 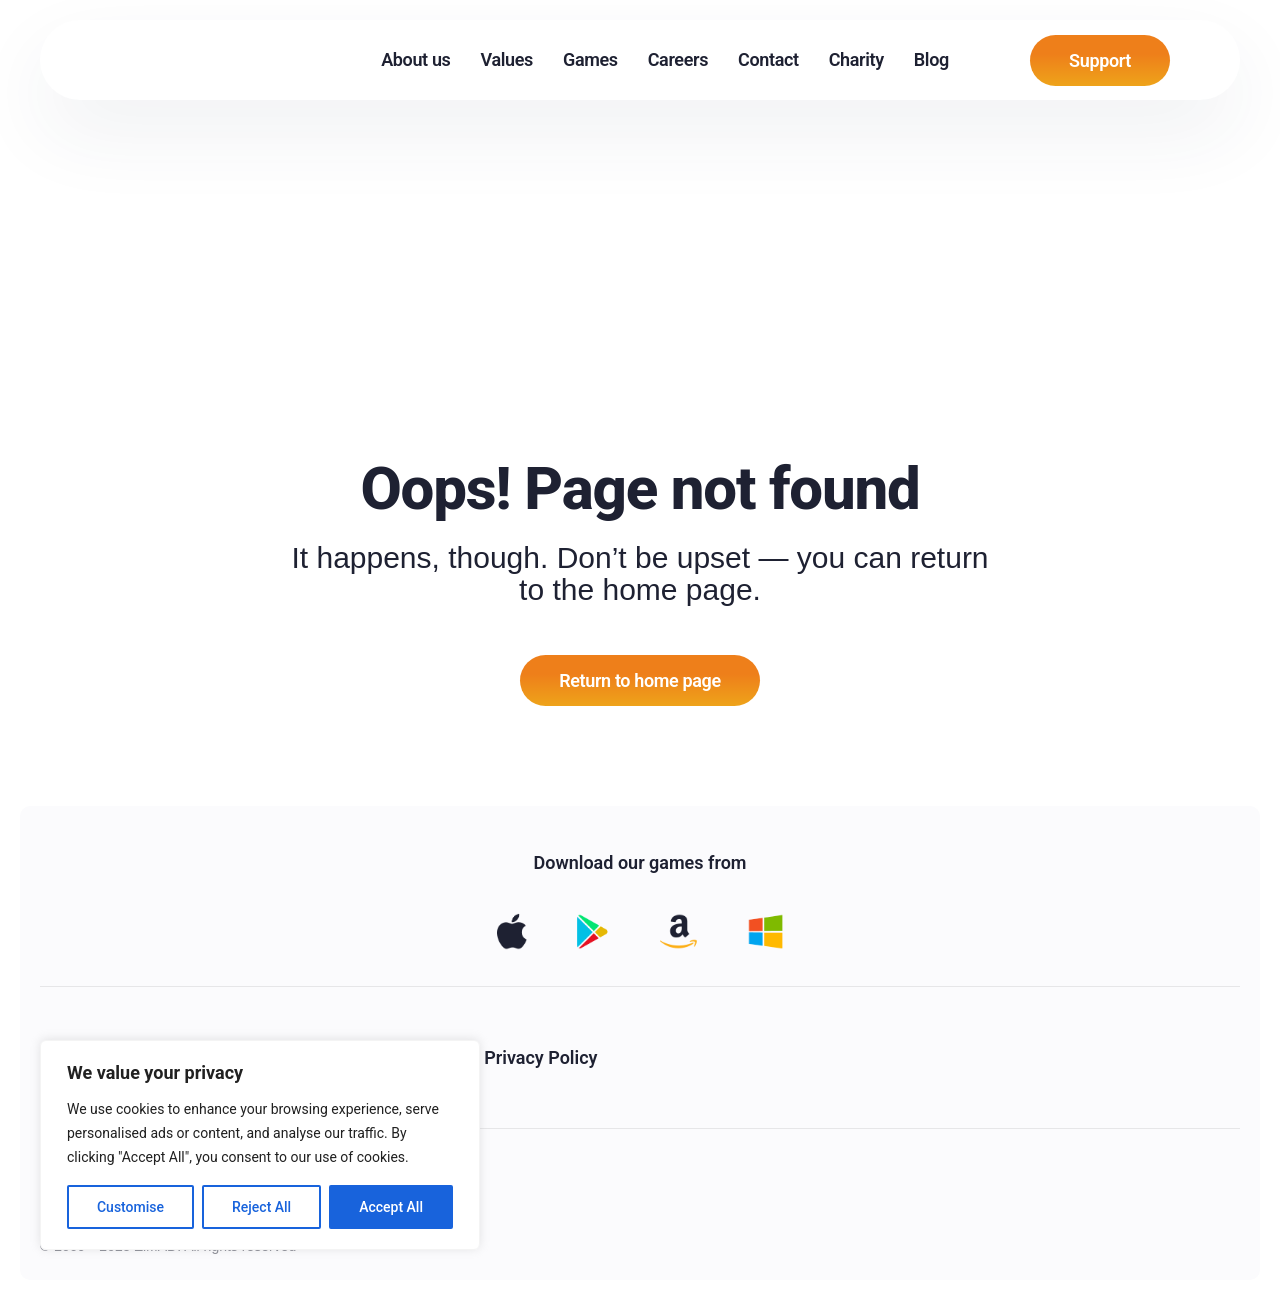 What do you see at coordinates (260, 1145) in the screenshot?
I see `[region]` at bounding box center [260, 1145].